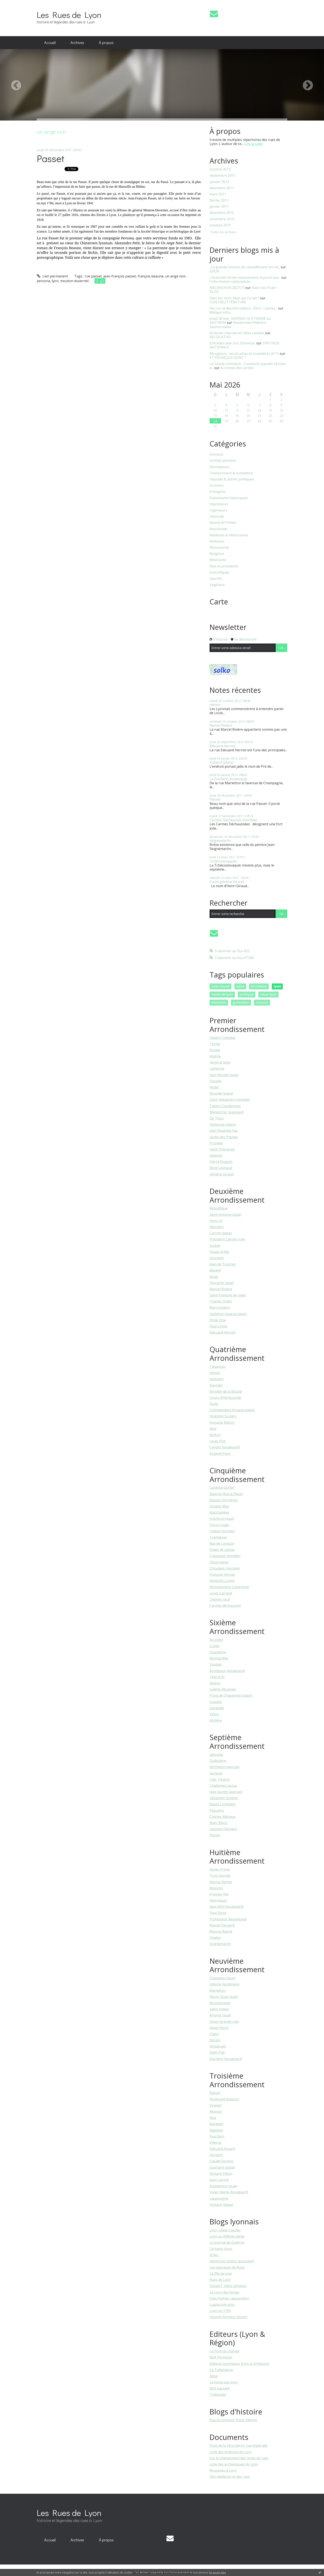  Describe the element at coordinates (240, 986) in the screenshot. I see `vaise` at that location.